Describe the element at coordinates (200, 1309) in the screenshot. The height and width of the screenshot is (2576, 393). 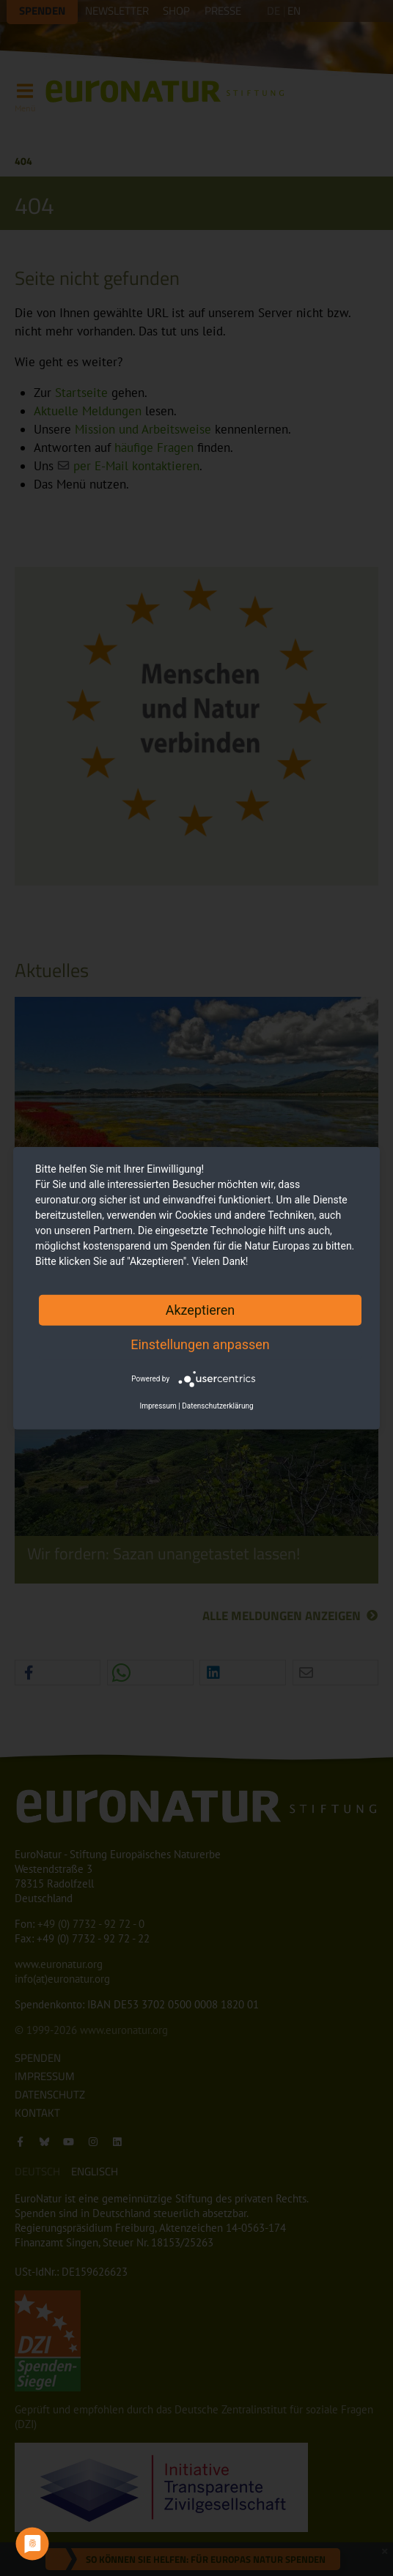
I see `Akzeptieren` at that location.